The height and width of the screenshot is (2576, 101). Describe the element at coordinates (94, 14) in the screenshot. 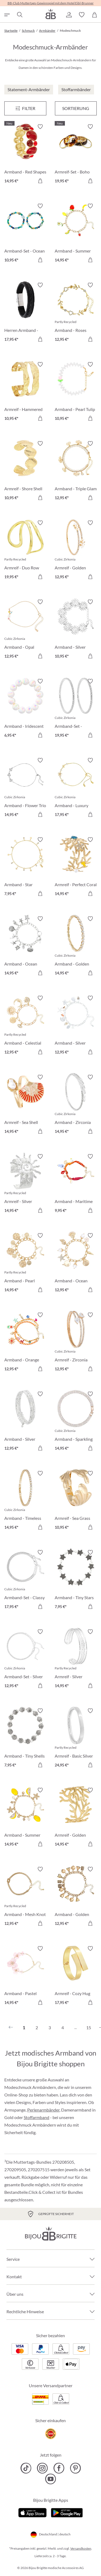

I see `[Warenkorb]` at that location.